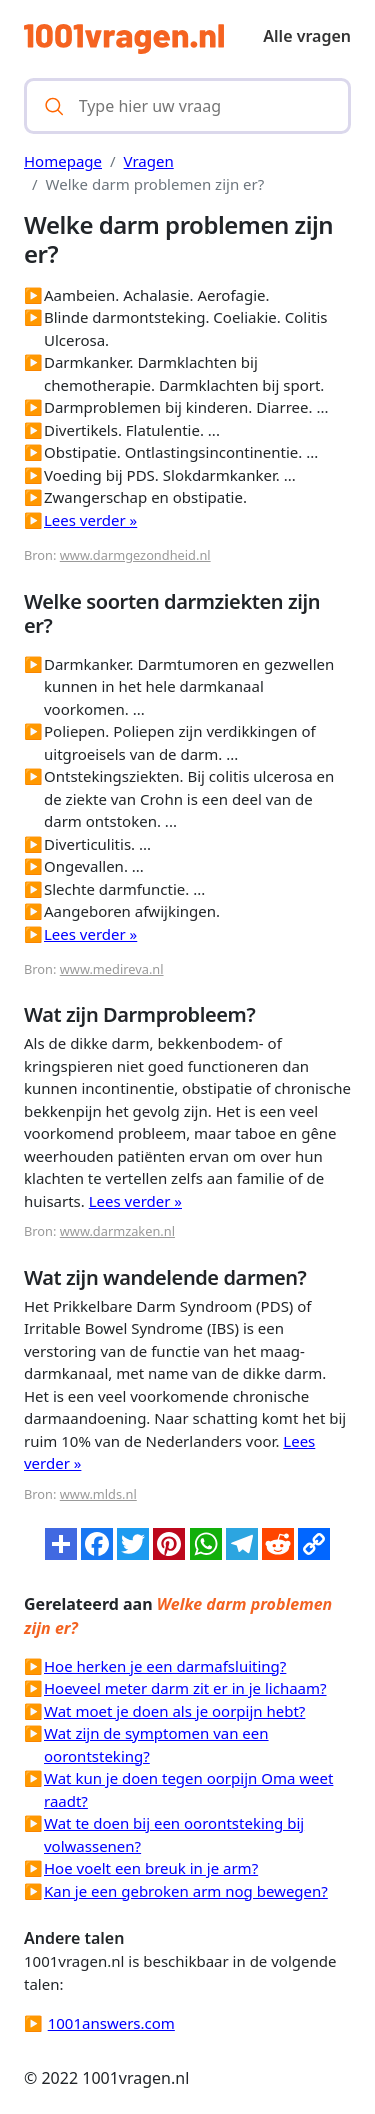 The width and height of the screenshot is (375, 2114). What do you see at coordinates (135, 555) in the screenshot?
I see `www.darmgezondheid.nl` at bounding box center [135, 555].